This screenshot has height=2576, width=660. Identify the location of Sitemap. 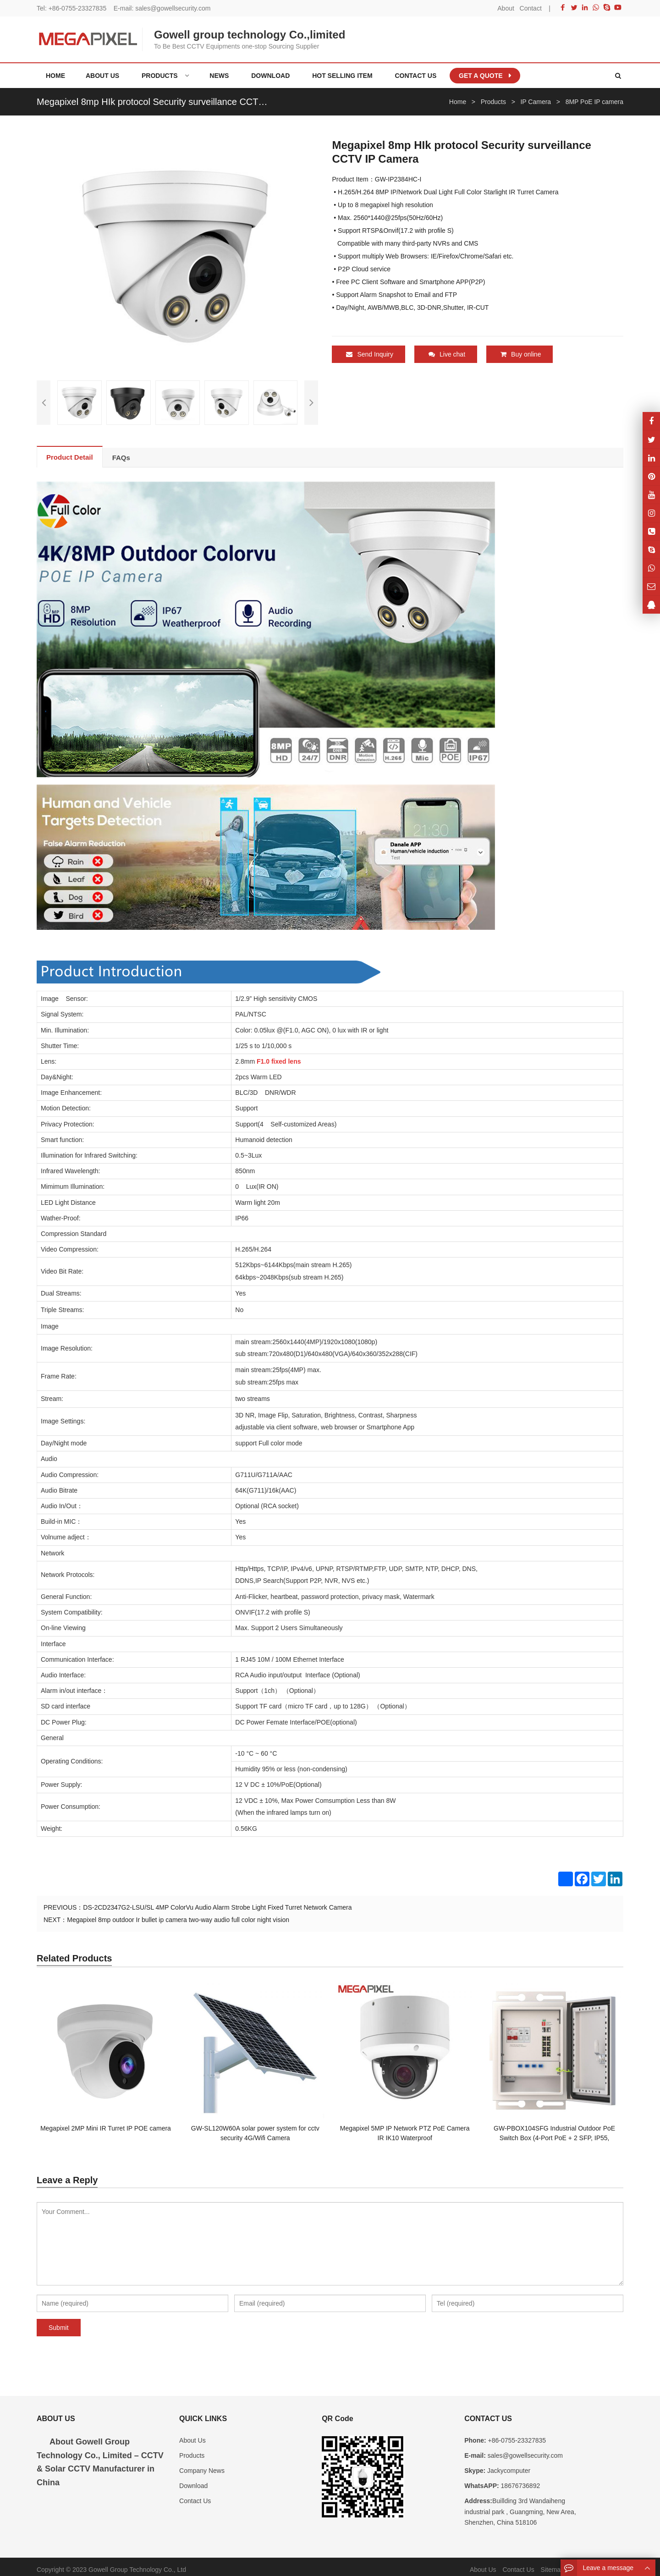
(552, 2563).